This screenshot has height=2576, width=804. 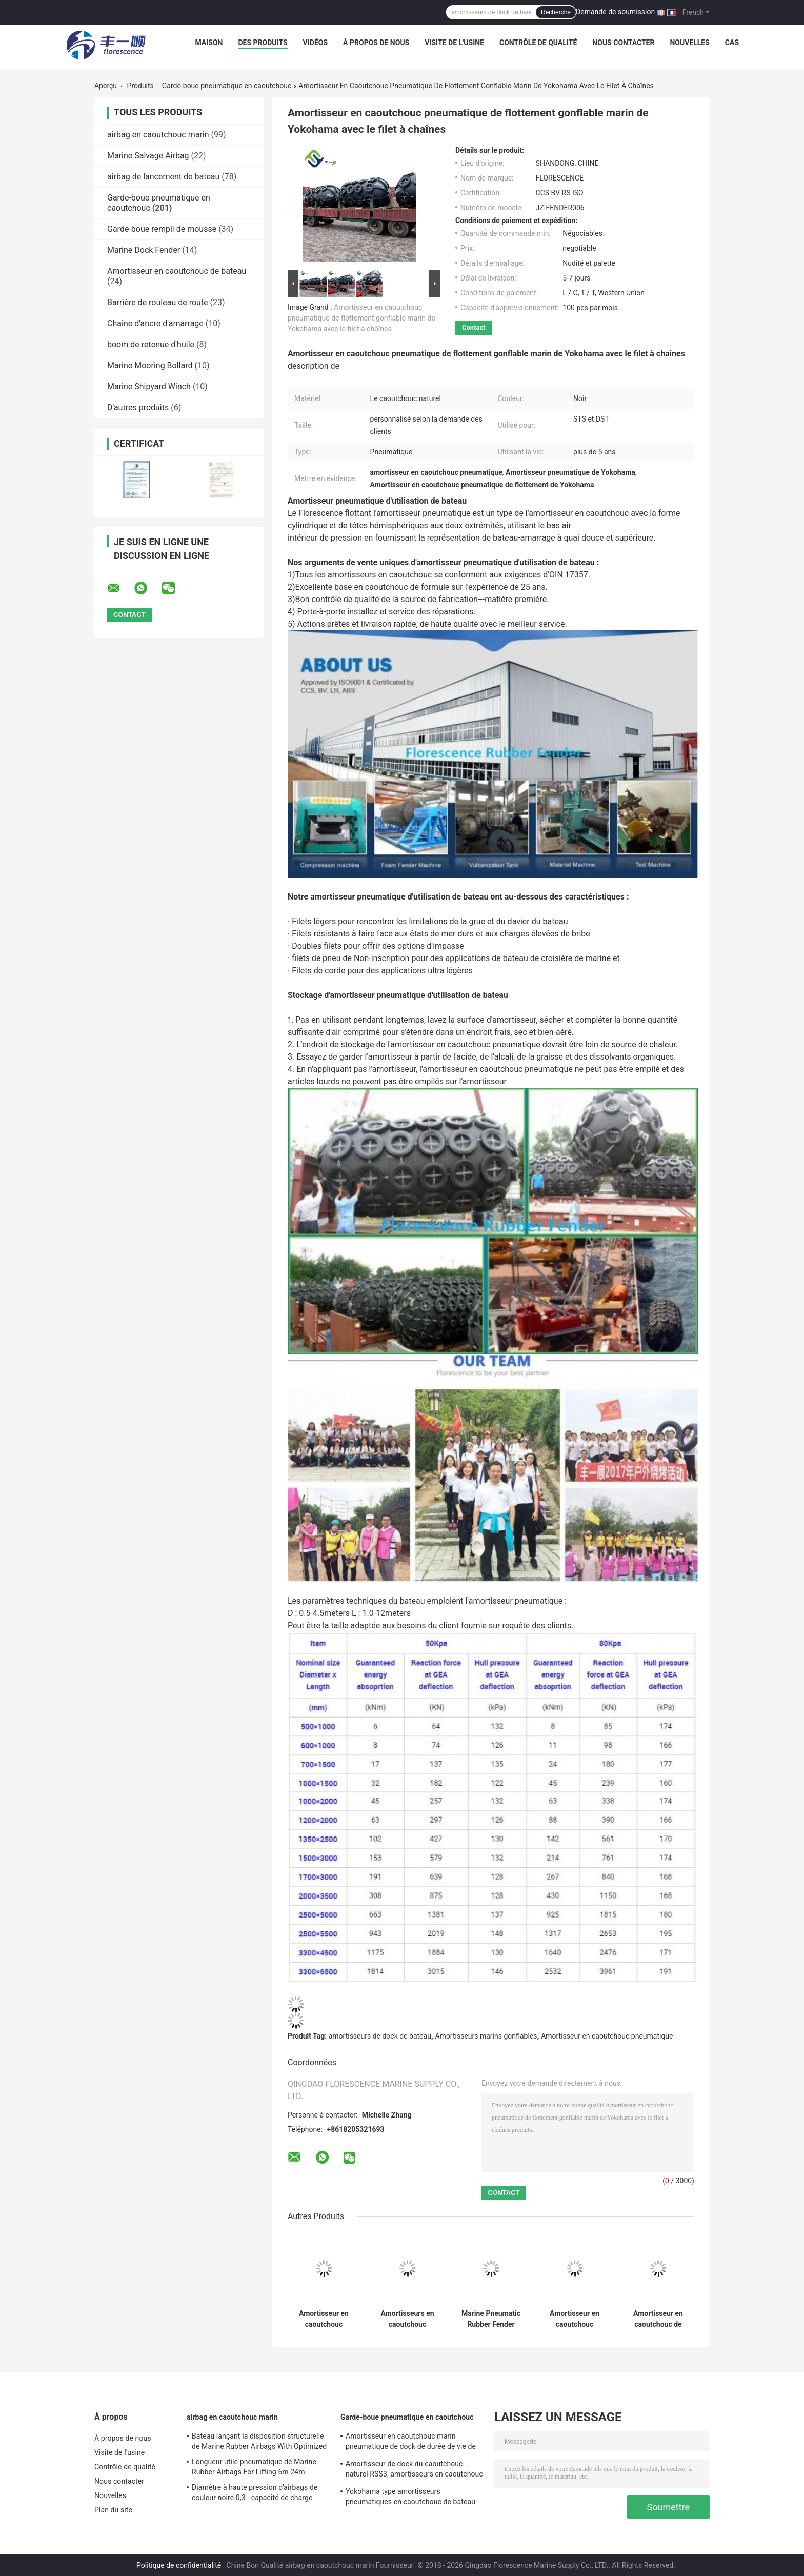 What do you see at coordinates (176, 271) in the screenshot?
I see `Amortisseur en caoutchouc de bateau` at bounding box center [176, 271].